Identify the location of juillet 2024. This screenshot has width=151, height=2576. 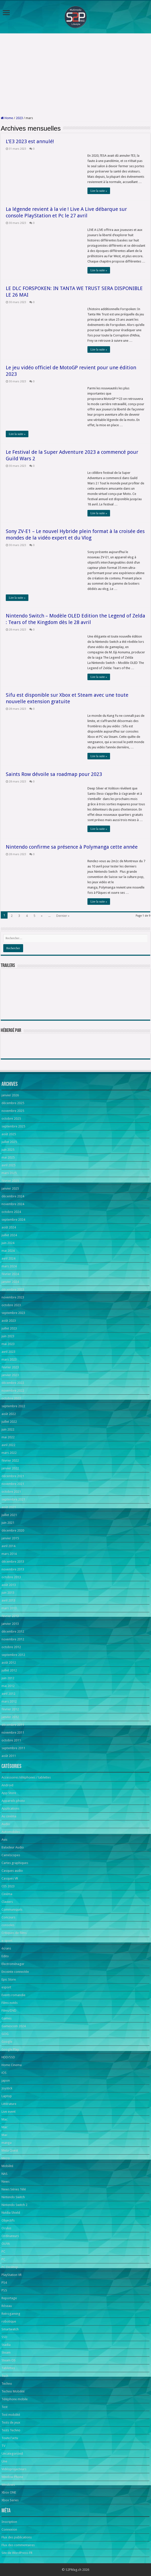
(9, 1235).